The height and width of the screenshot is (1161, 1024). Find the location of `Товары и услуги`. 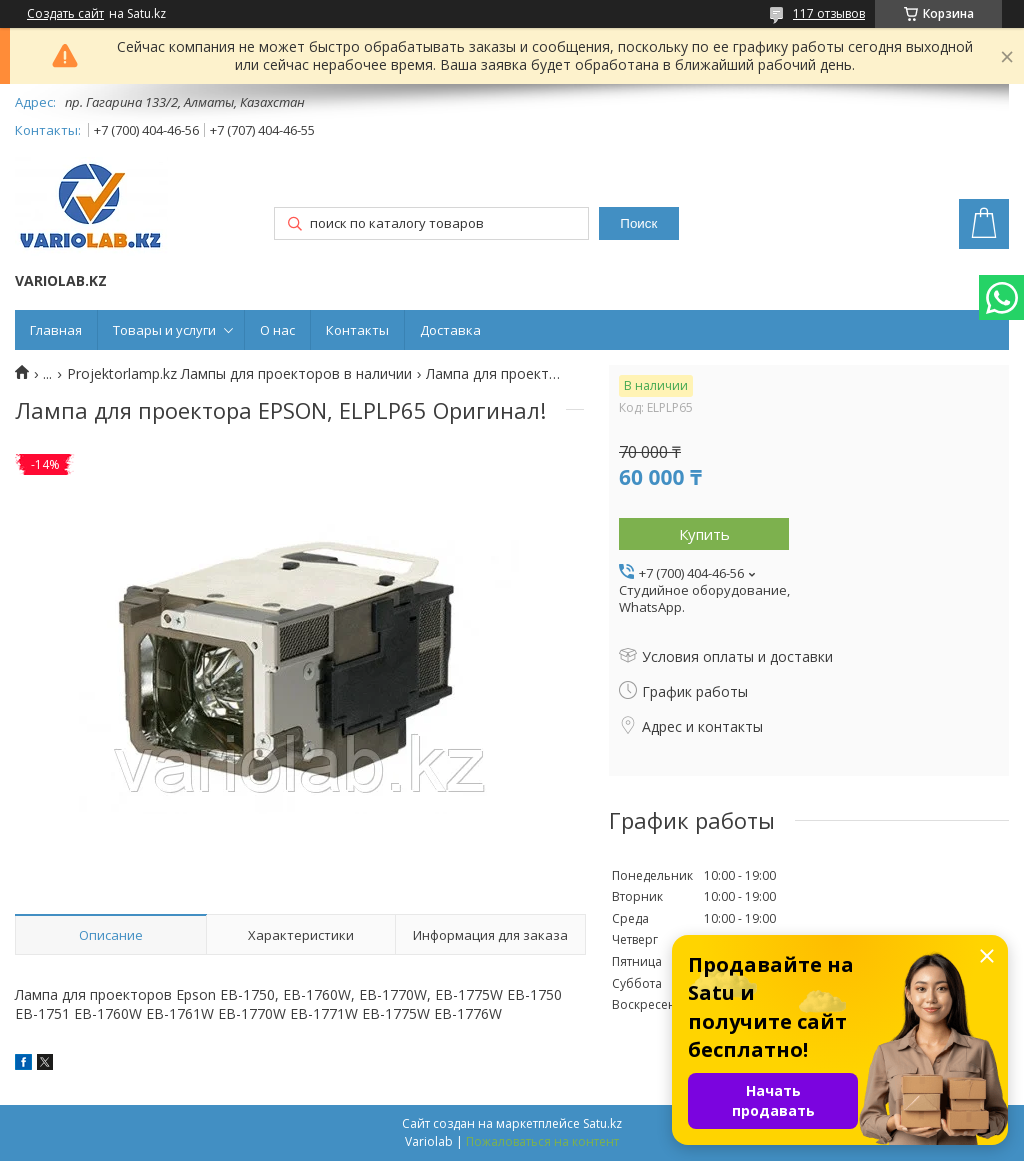

Товары и услуги is located at coordinates (164, 330).